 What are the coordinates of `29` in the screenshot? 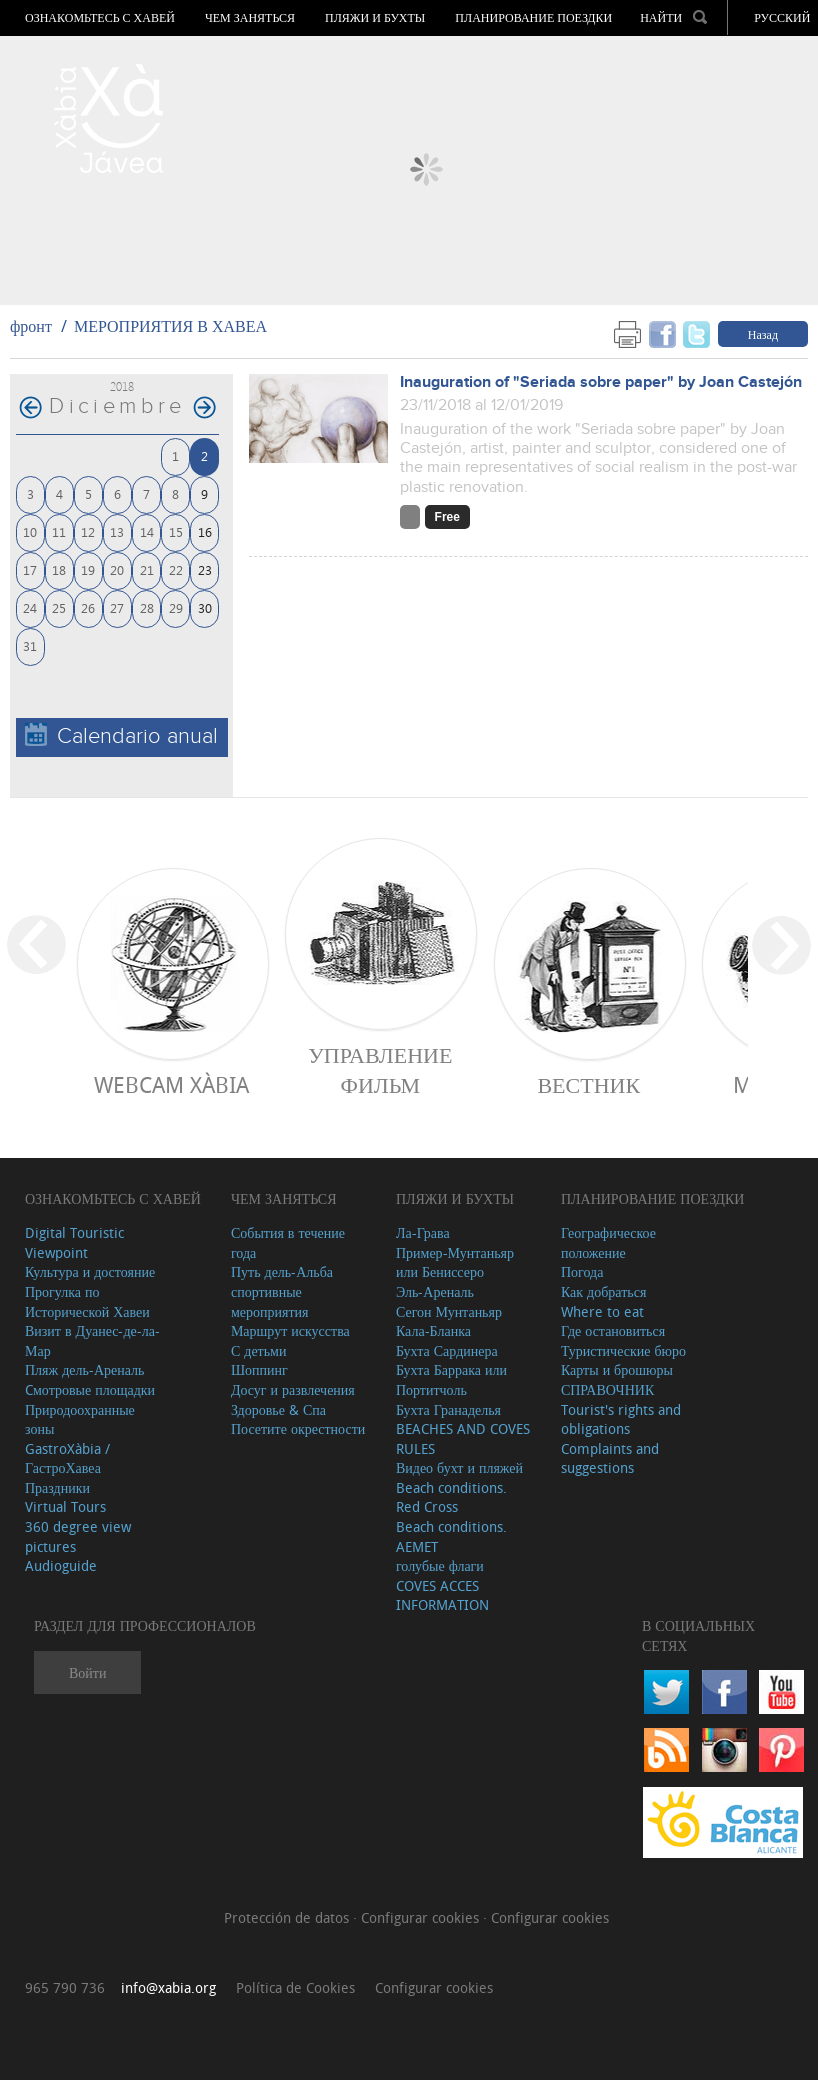 It's located at (176, 607).